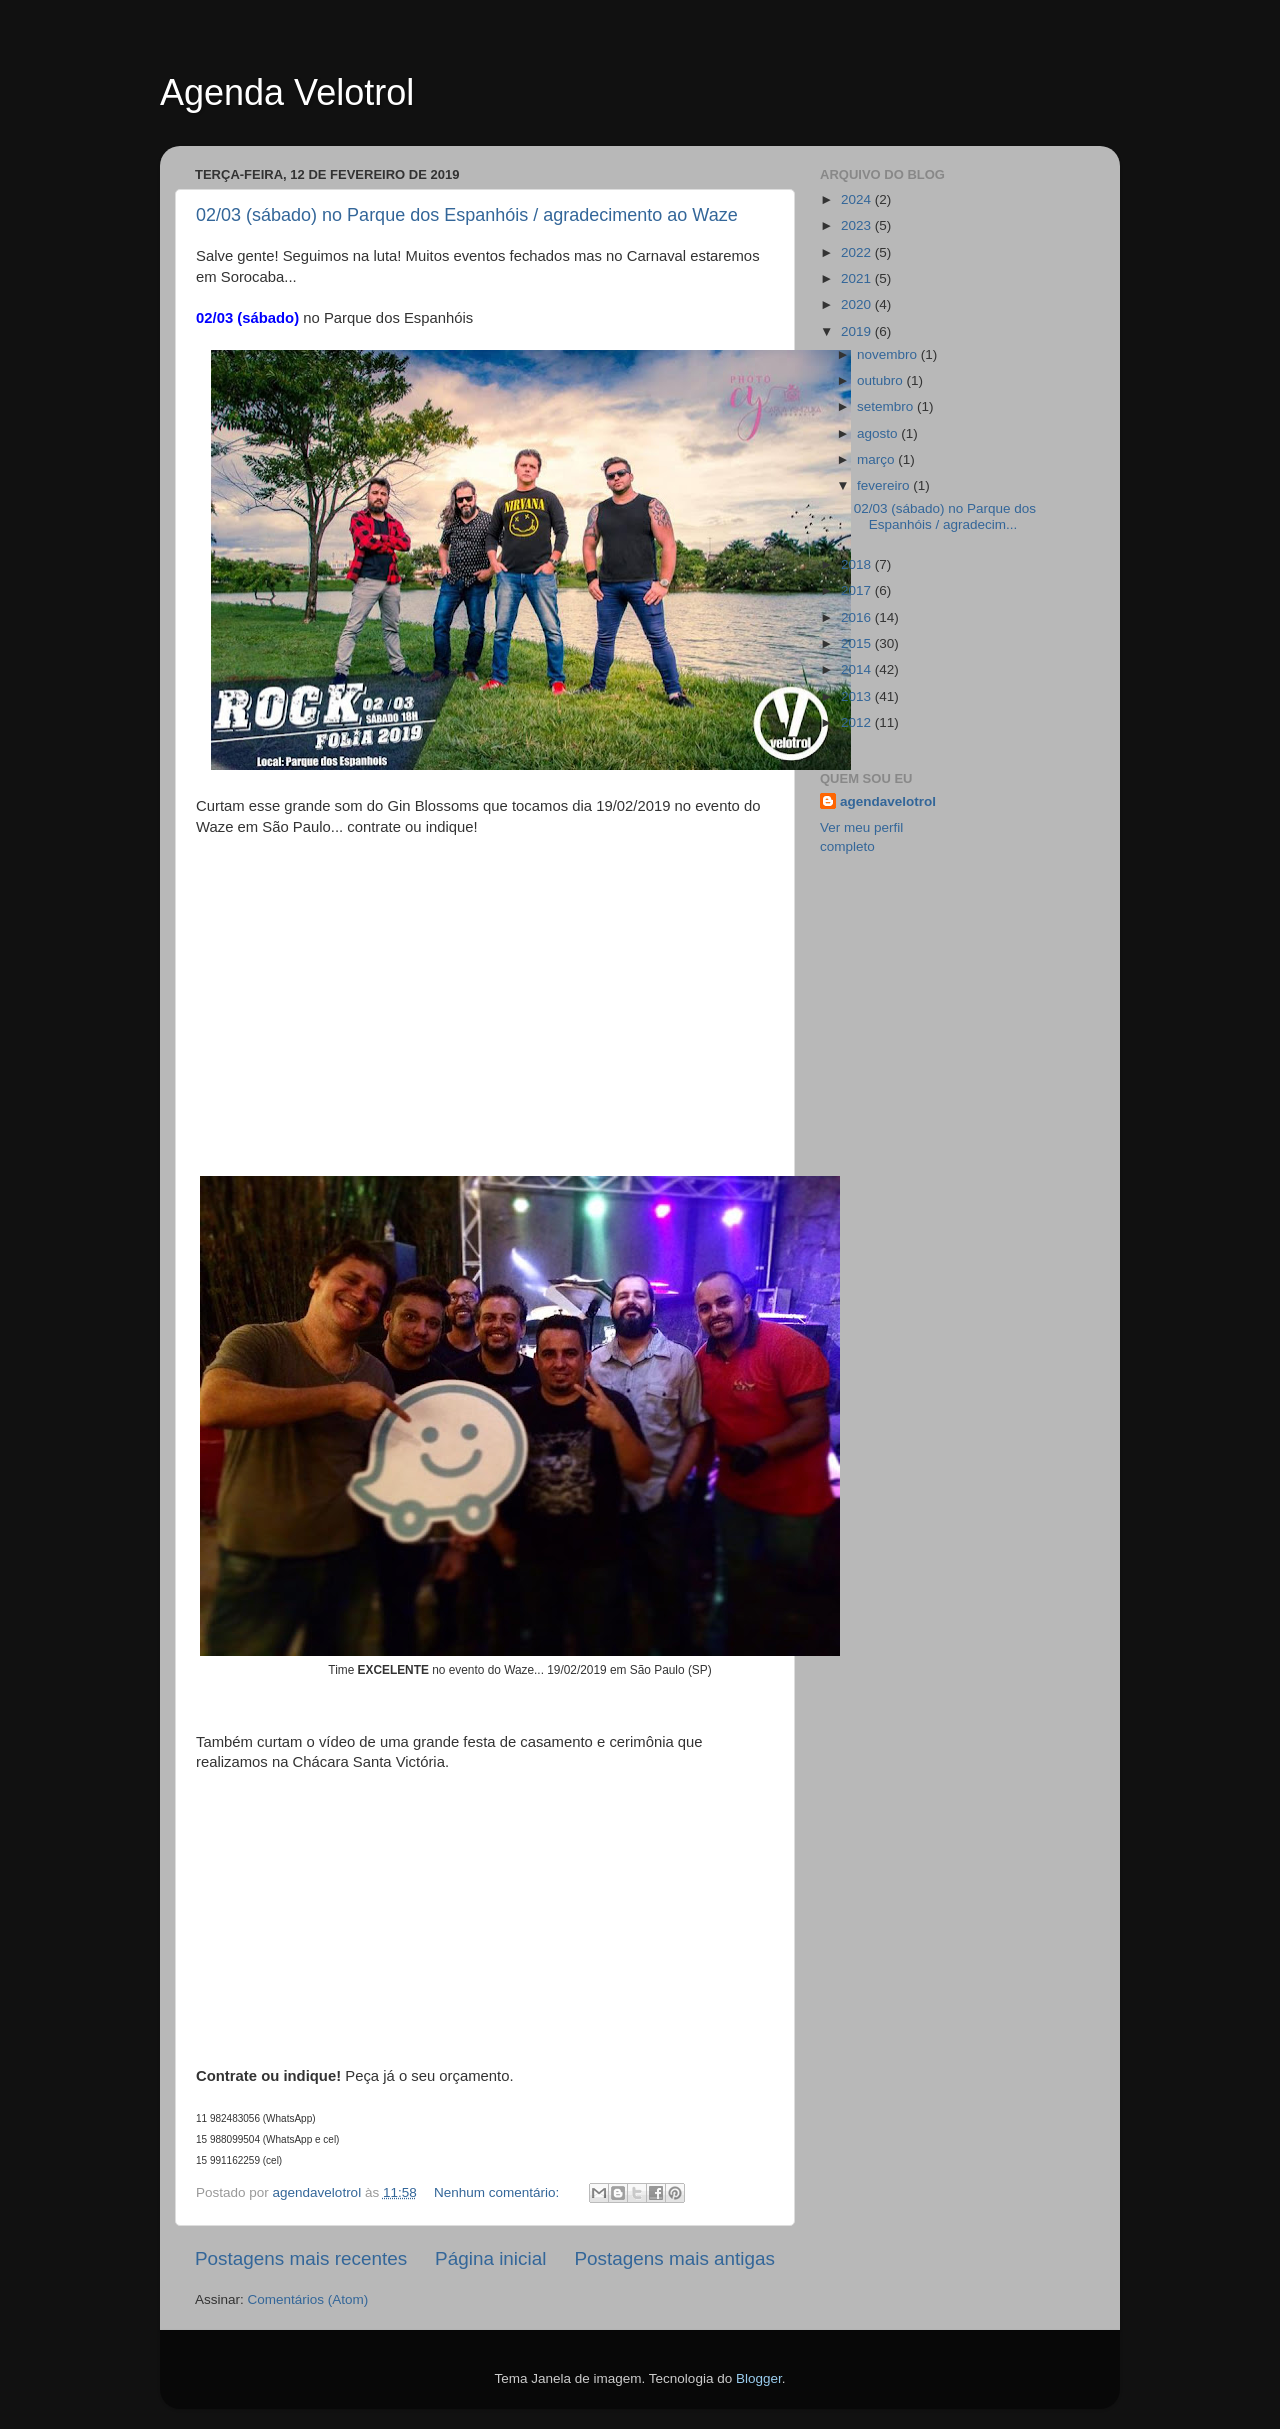  What do you see at coordinates (858, 617) in the screenshot?
I see `2016` at bounding box center [858, 617].